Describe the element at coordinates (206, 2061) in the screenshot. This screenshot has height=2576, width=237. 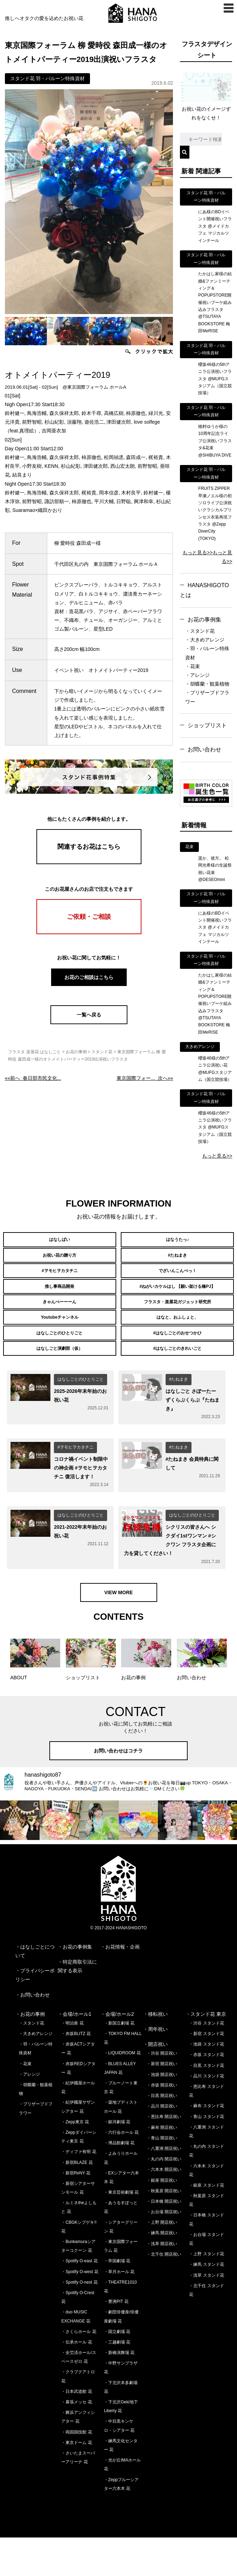
I see `・渋谷 スタンド花` at that location.